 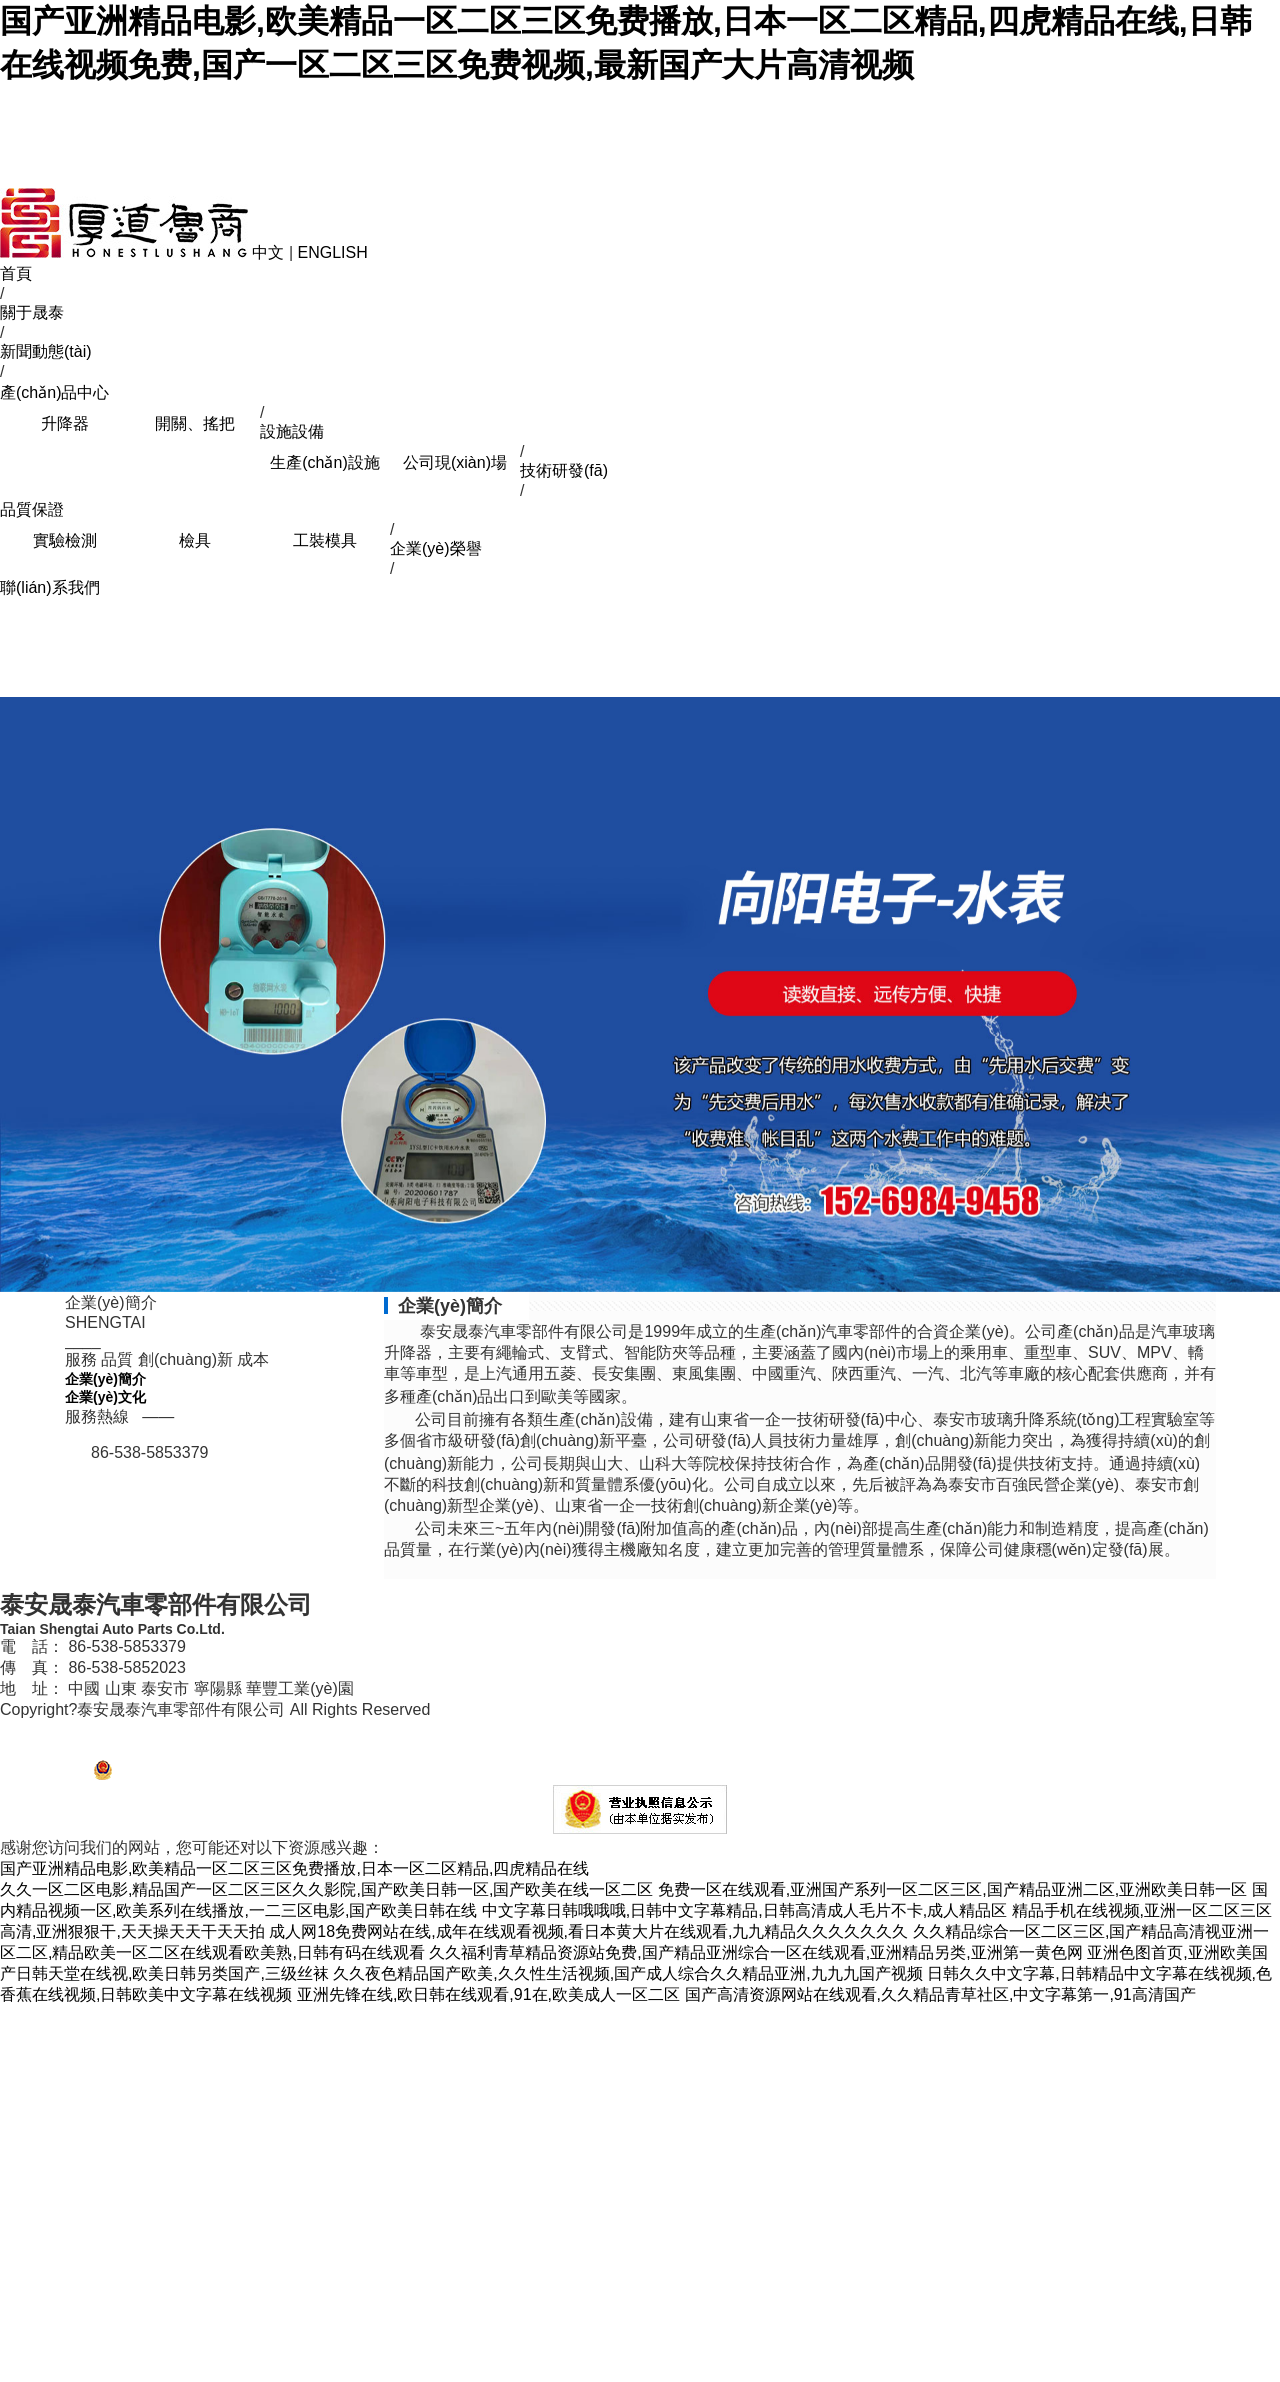 I want to click on 成人网18免费网站在线,成年在线观看视频,看日本黄大片在线观看,九九精品久久久久久久久, so click(x=588, y=1931).